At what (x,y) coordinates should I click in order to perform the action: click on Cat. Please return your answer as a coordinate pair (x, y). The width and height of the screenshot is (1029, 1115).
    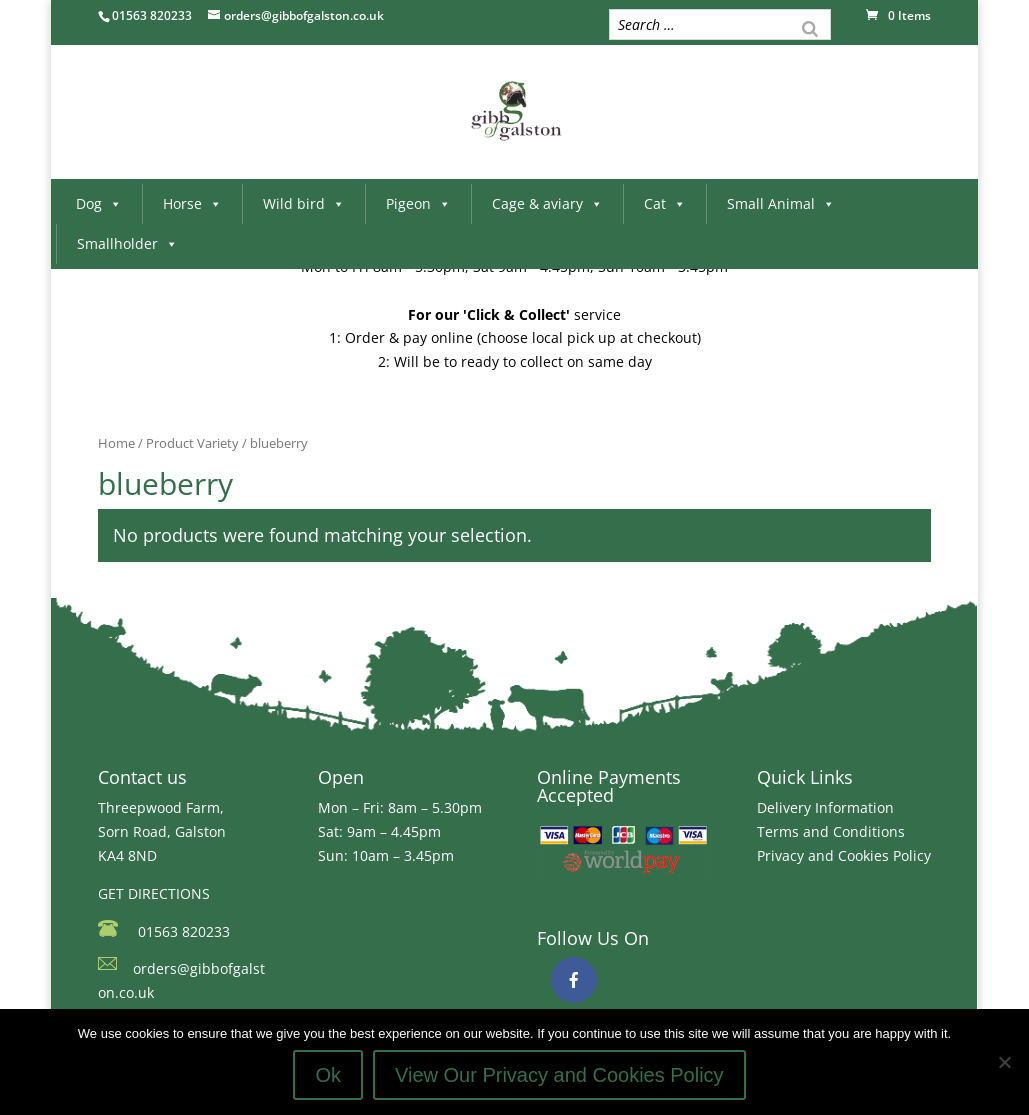
    Looking at the image, I should click on (665, 203).